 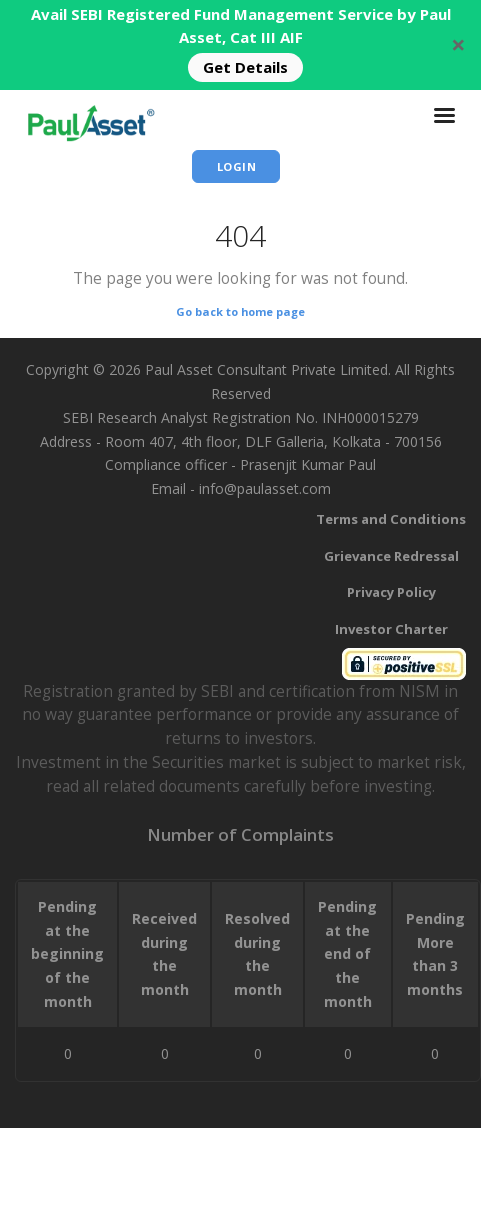 I want to click on Investor Charter, so click(x=391, y=629).